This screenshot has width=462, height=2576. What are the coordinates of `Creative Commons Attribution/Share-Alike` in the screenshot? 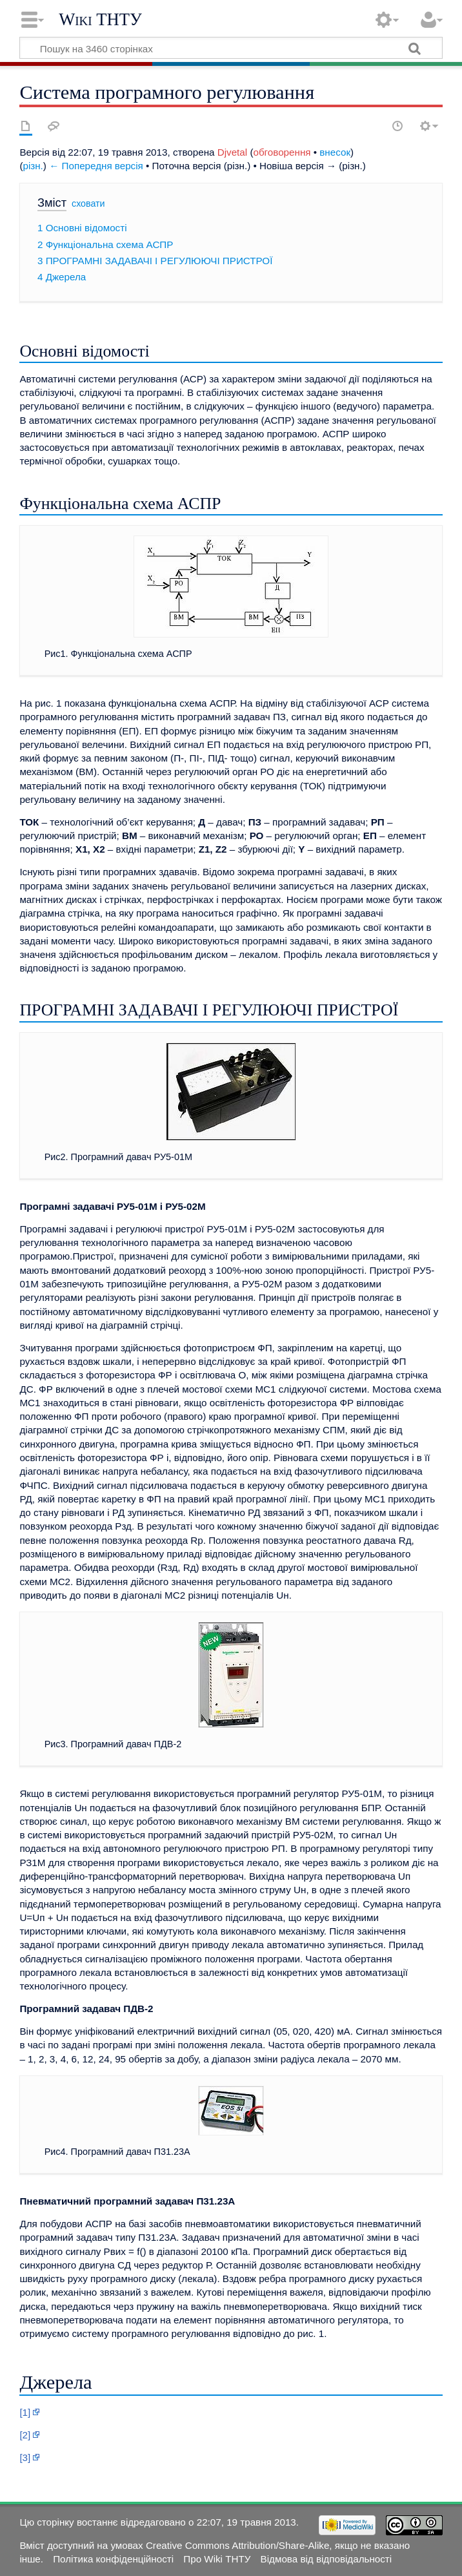 It's located at (237, 2545).